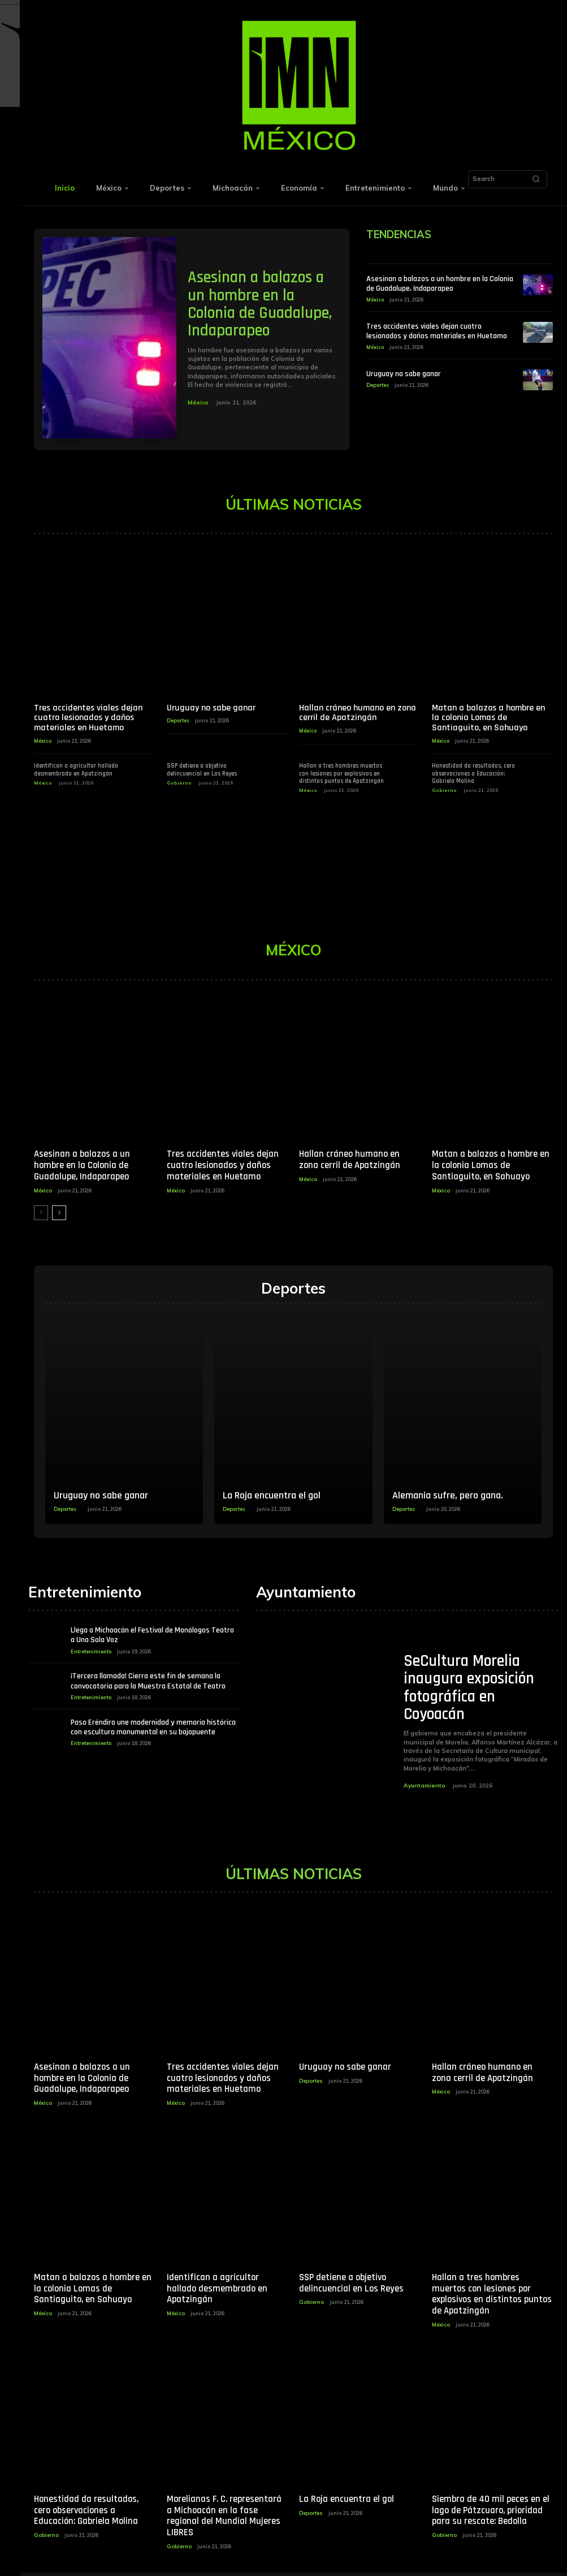 This screenshot has height=2576, width=567. What do you see at coordinates (148, 1679) in the screenshot?
I see `¡Tercera llamada! Cierra este fin de semana la convocatoria para la Muestra Estatal de Teatro` at bounding box center [148, 1679].